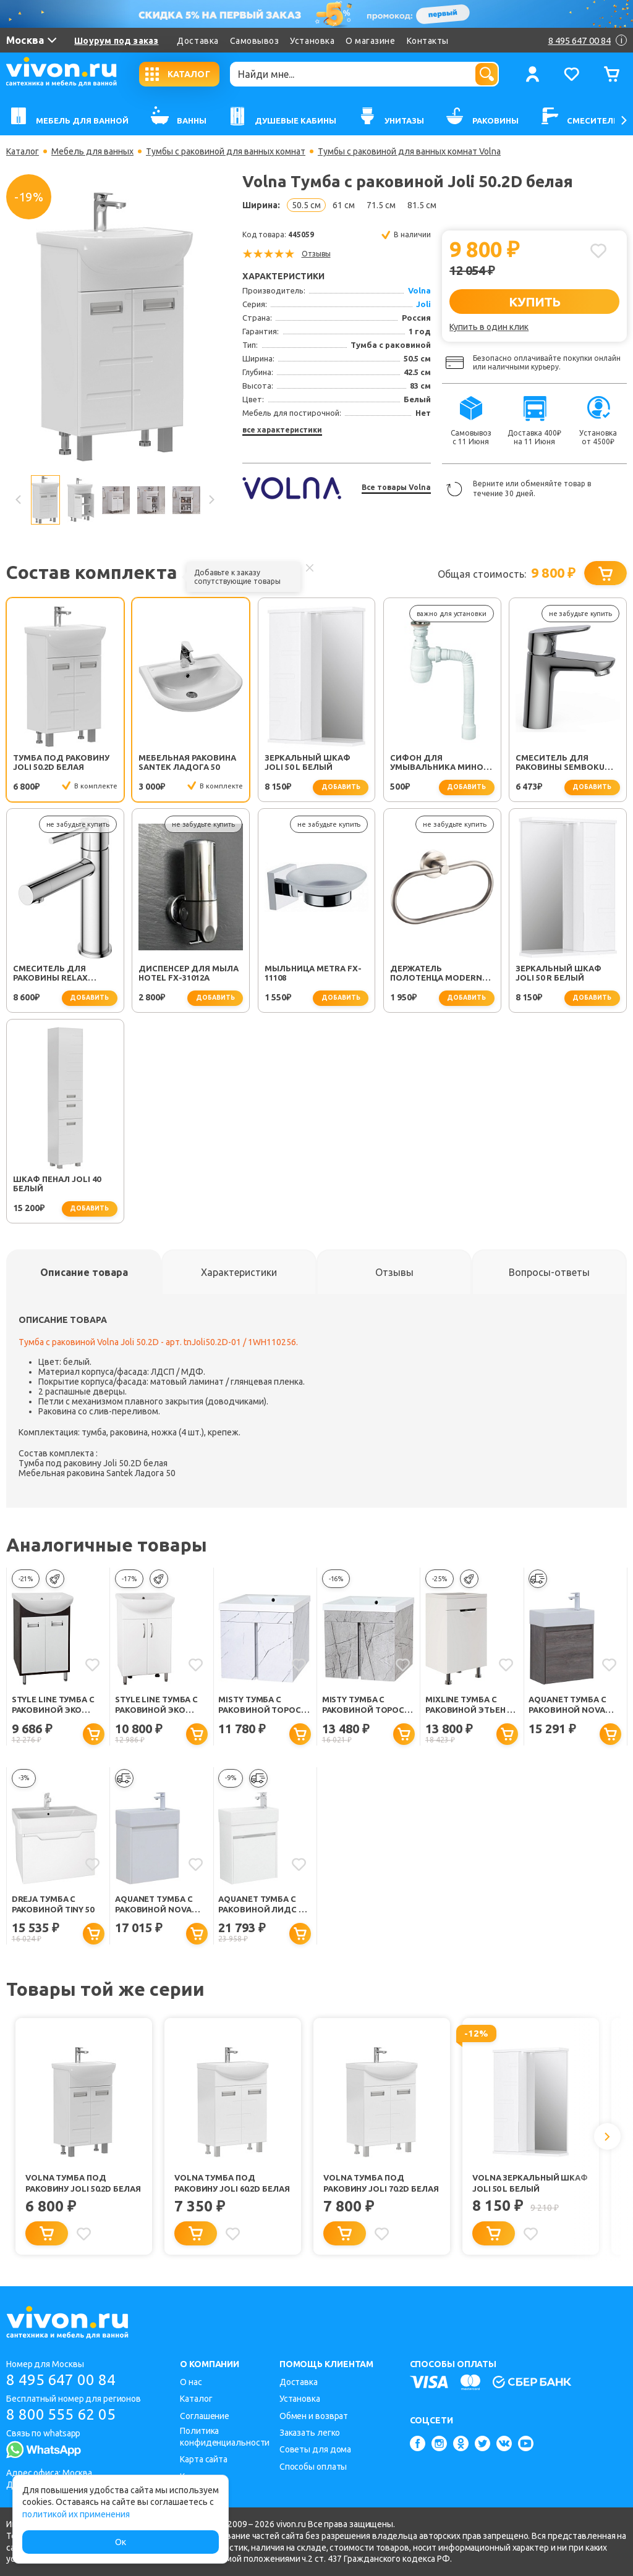  Describe the element at coordinates (53, 1705) in the screenshot. I see `Style Line Тумба с раковиной Эко Стиль W №9 50 (Ладога) белая/венге` at that location.